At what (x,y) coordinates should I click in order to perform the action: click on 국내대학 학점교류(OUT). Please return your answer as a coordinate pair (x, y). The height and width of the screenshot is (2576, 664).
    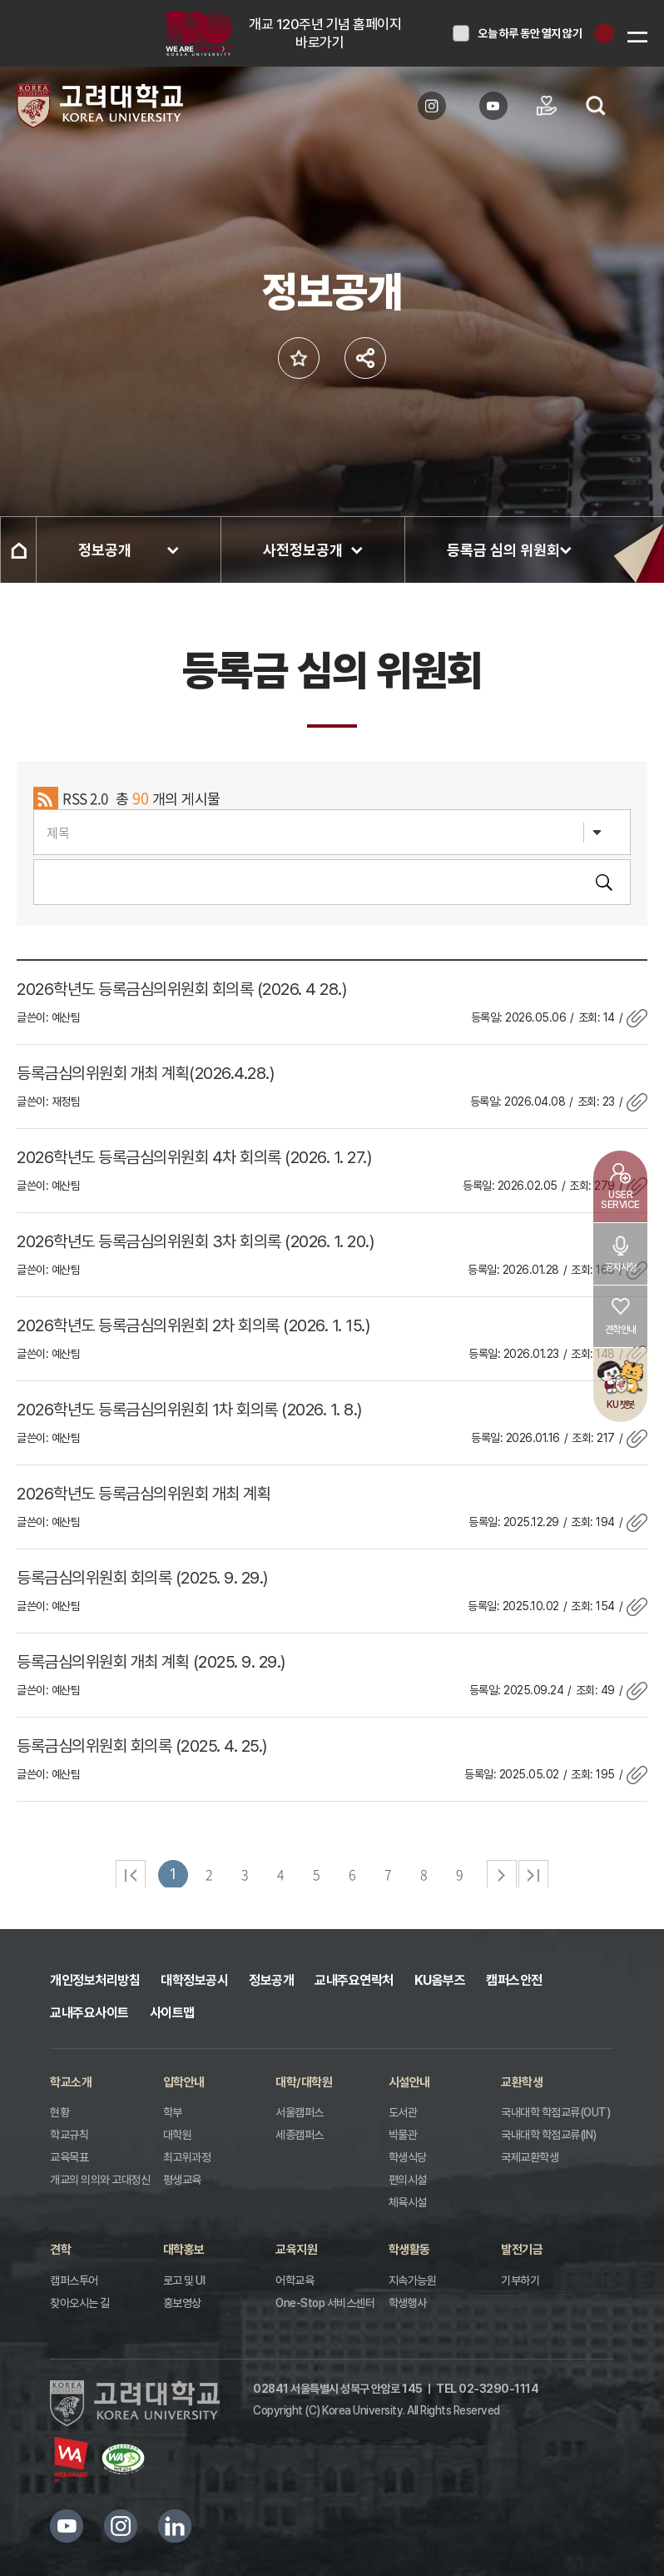
    Looking at the image, I should click on (555, 2112).